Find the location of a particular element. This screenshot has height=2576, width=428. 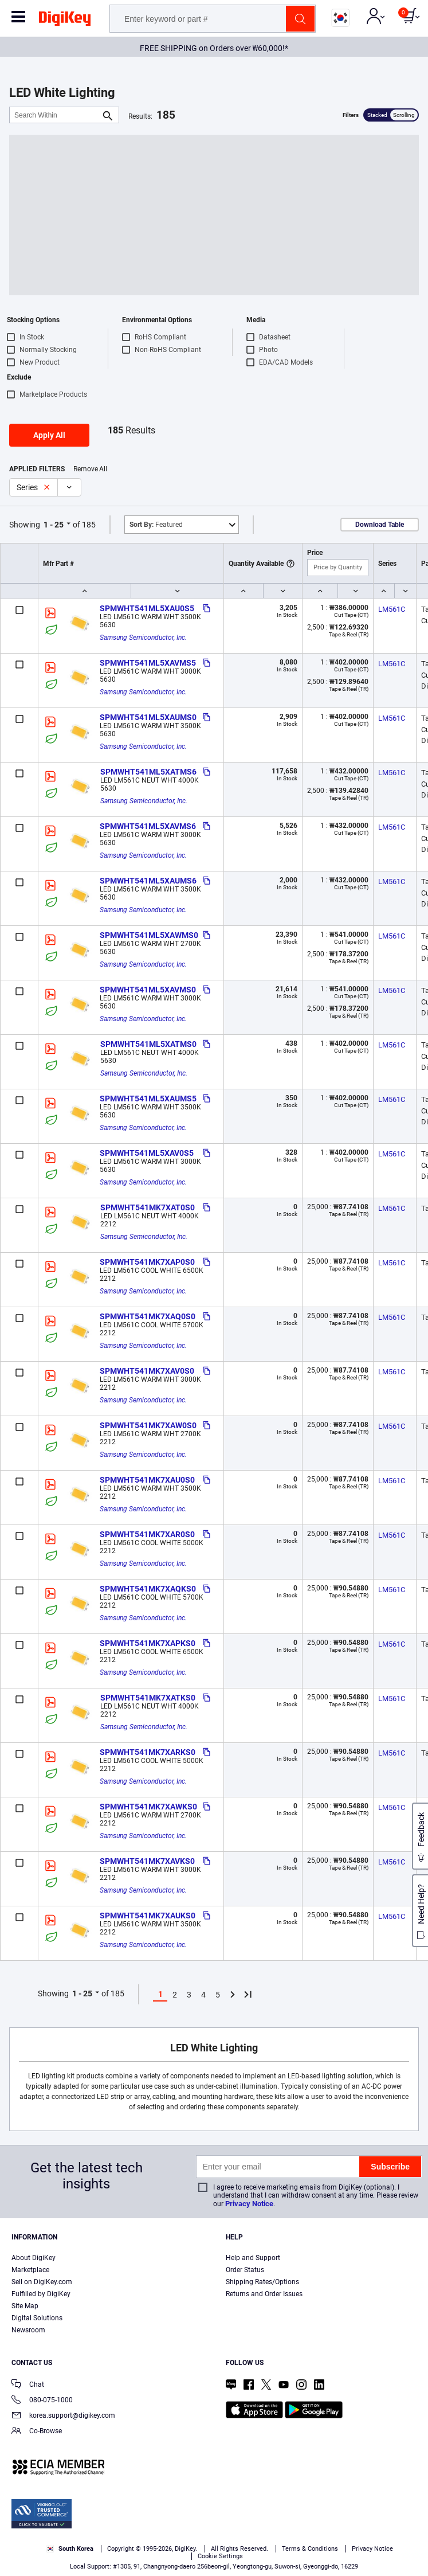

About DigiKey is located at coordinates (33, 2258).